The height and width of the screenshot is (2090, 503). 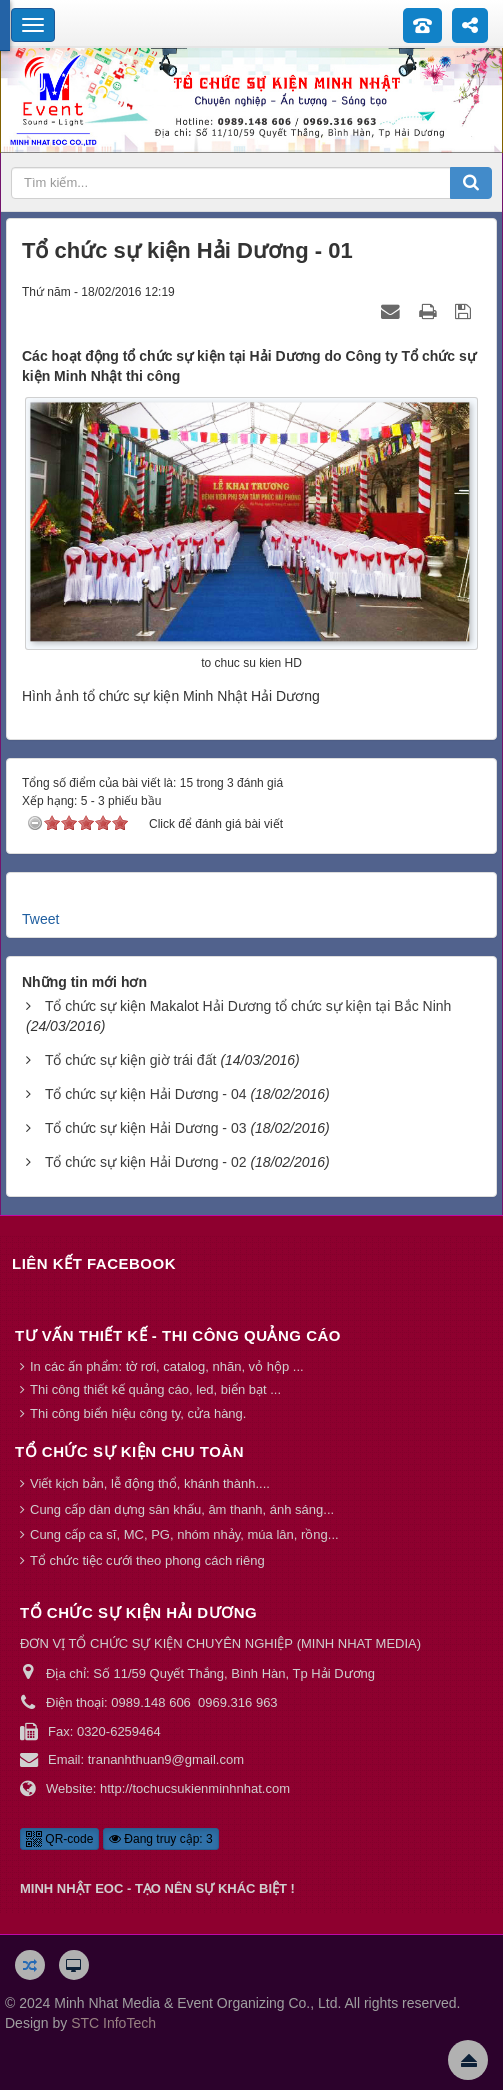 What do you see at coordinates (146, 1128) in the screenshot?
I see `Tổ chức sự kiện Hải Dương - 03` at bounding box center [146, 1128].